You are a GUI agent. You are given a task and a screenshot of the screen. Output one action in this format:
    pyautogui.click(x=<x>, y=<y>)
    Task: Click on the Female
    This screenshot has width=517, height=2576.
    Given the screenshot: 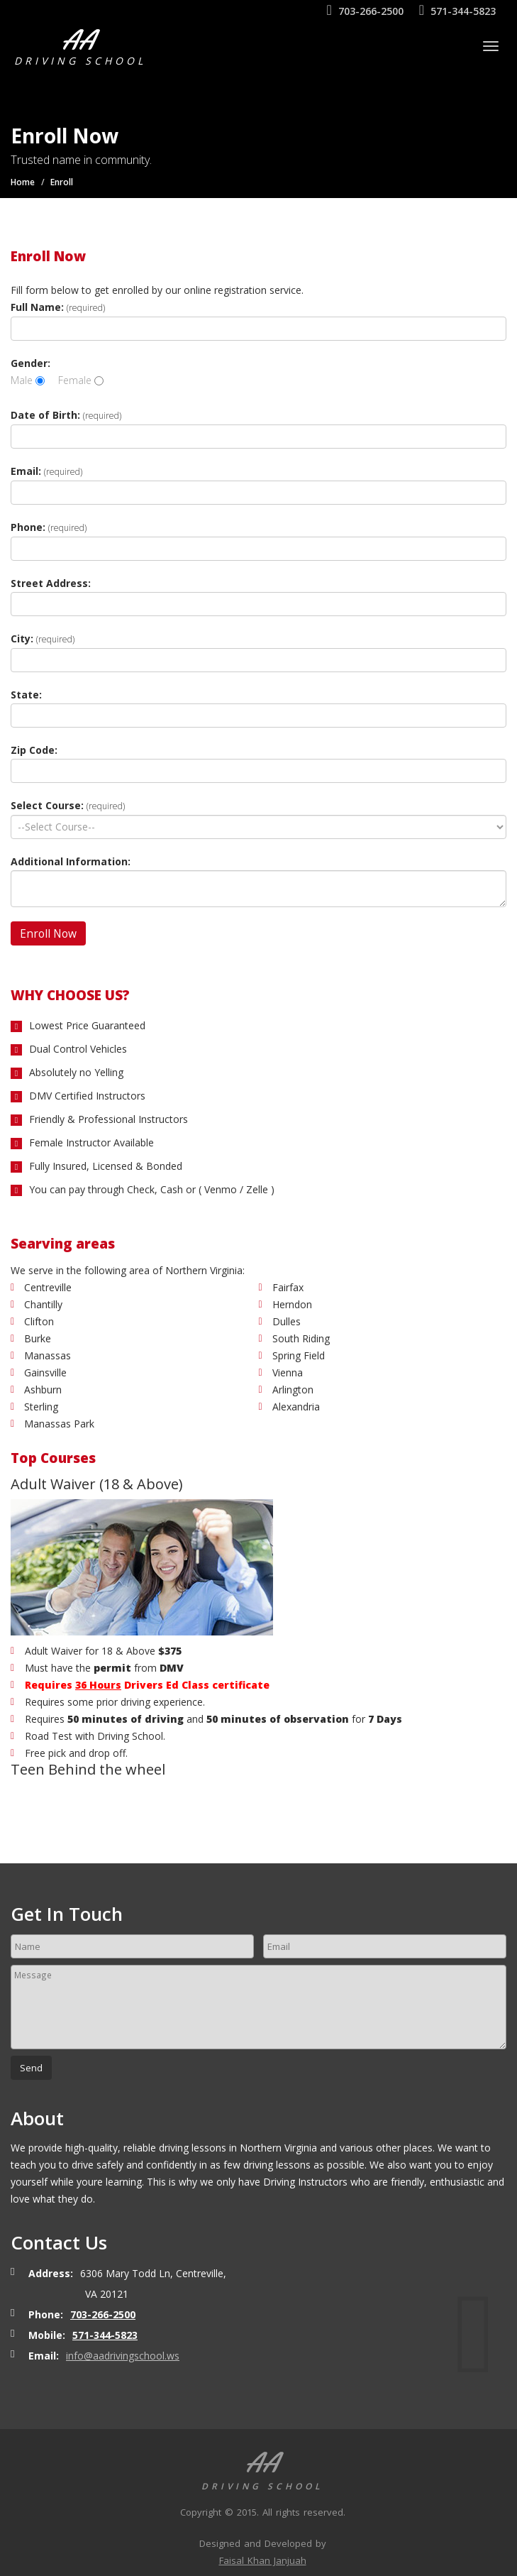 What is the action you would take?
    pyautogui.click(x=81, y=380)
    